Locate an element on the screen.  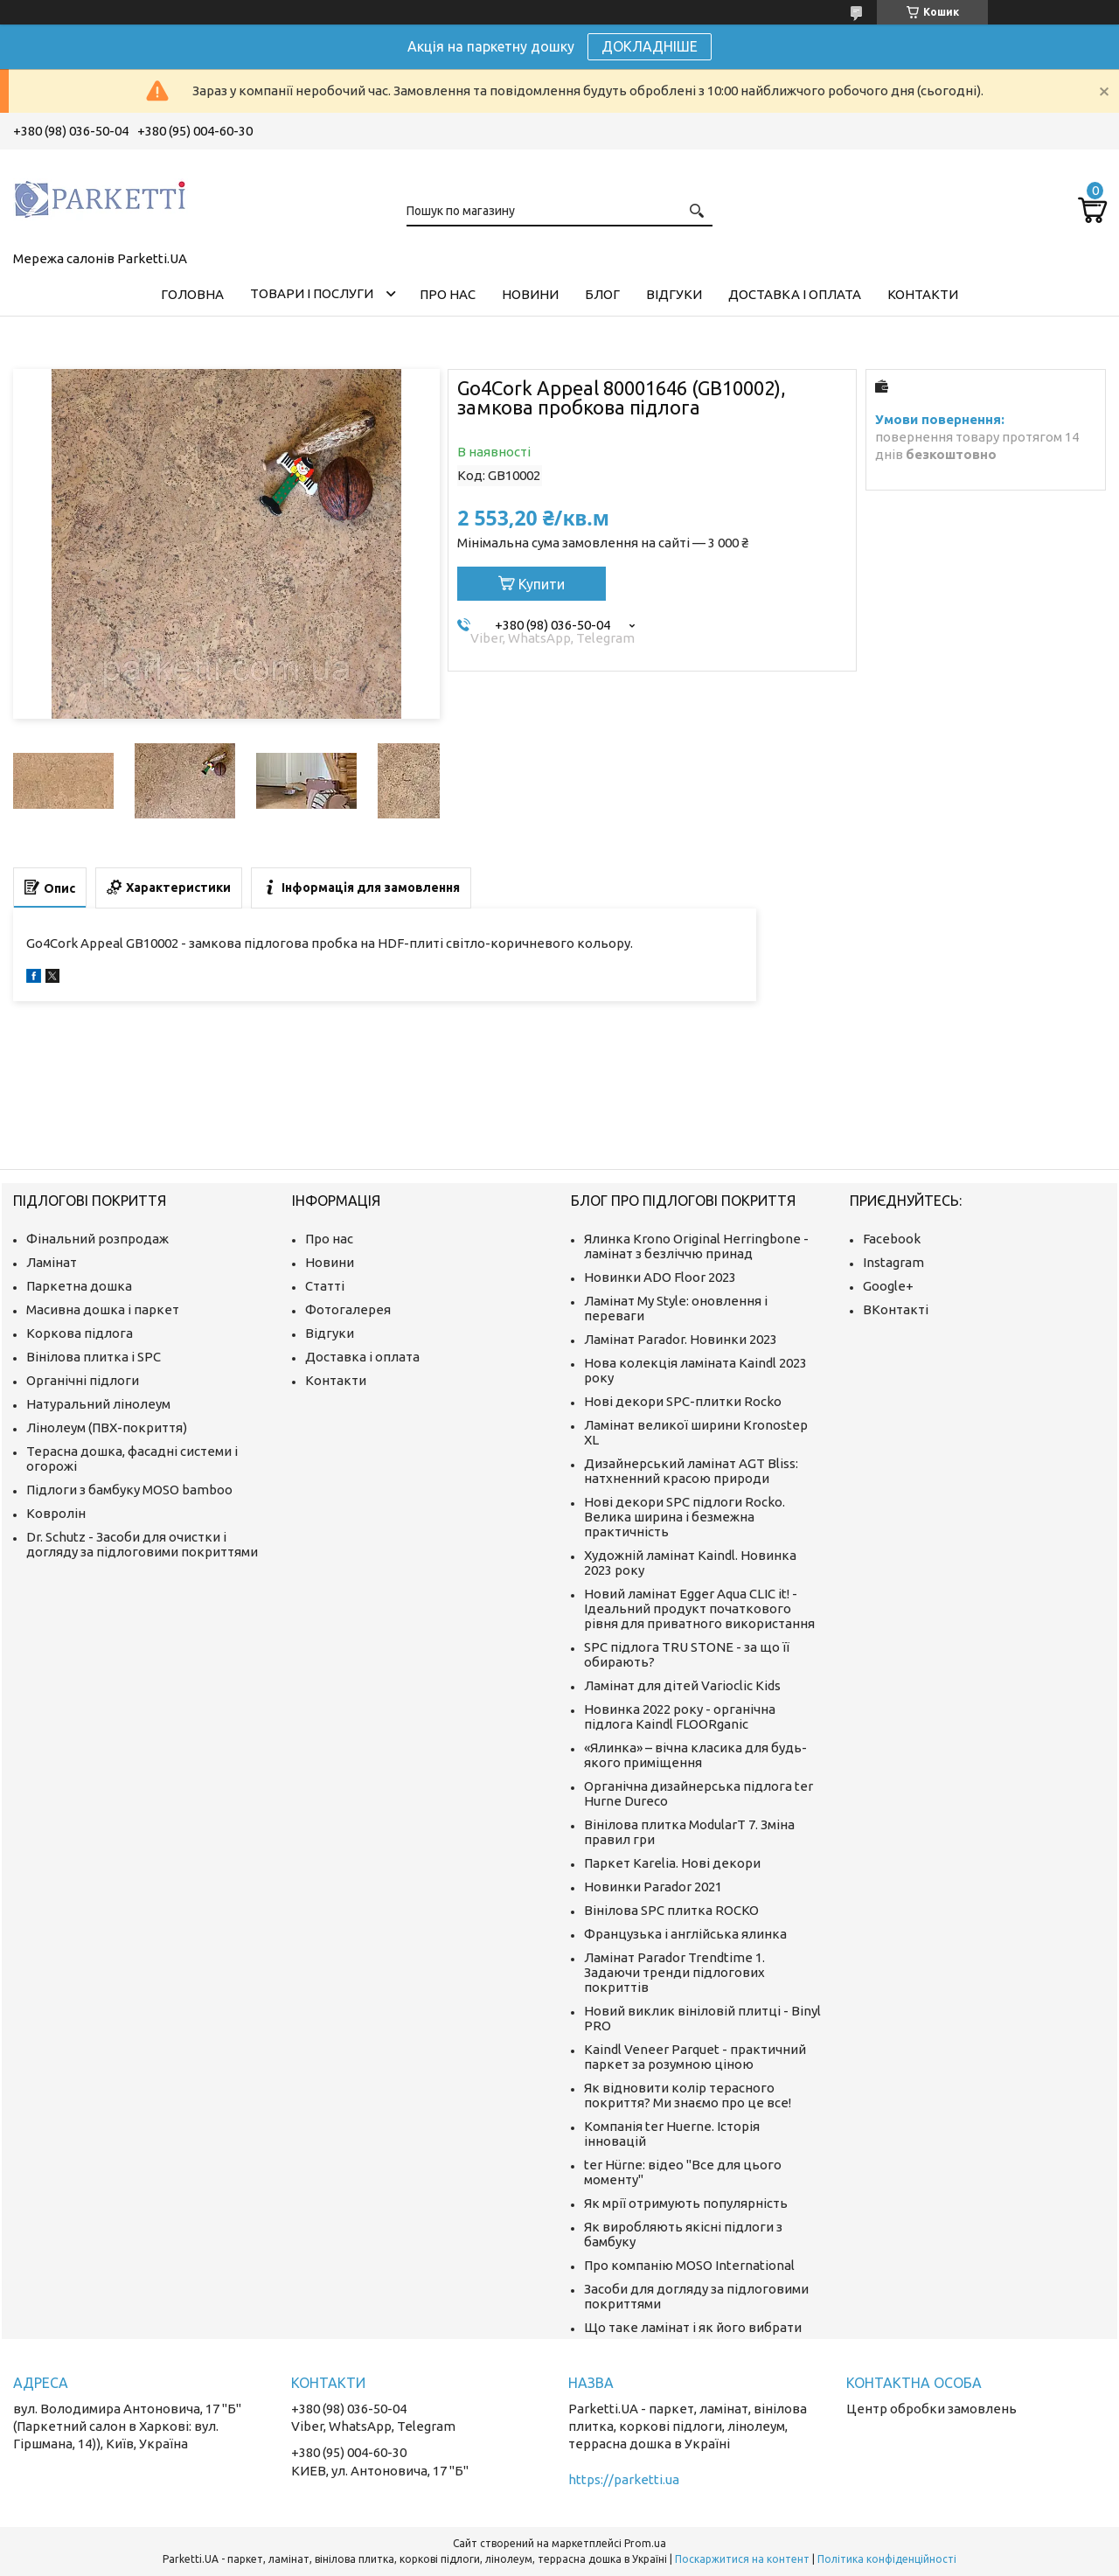
Головна is located at coordinates (192, 294).